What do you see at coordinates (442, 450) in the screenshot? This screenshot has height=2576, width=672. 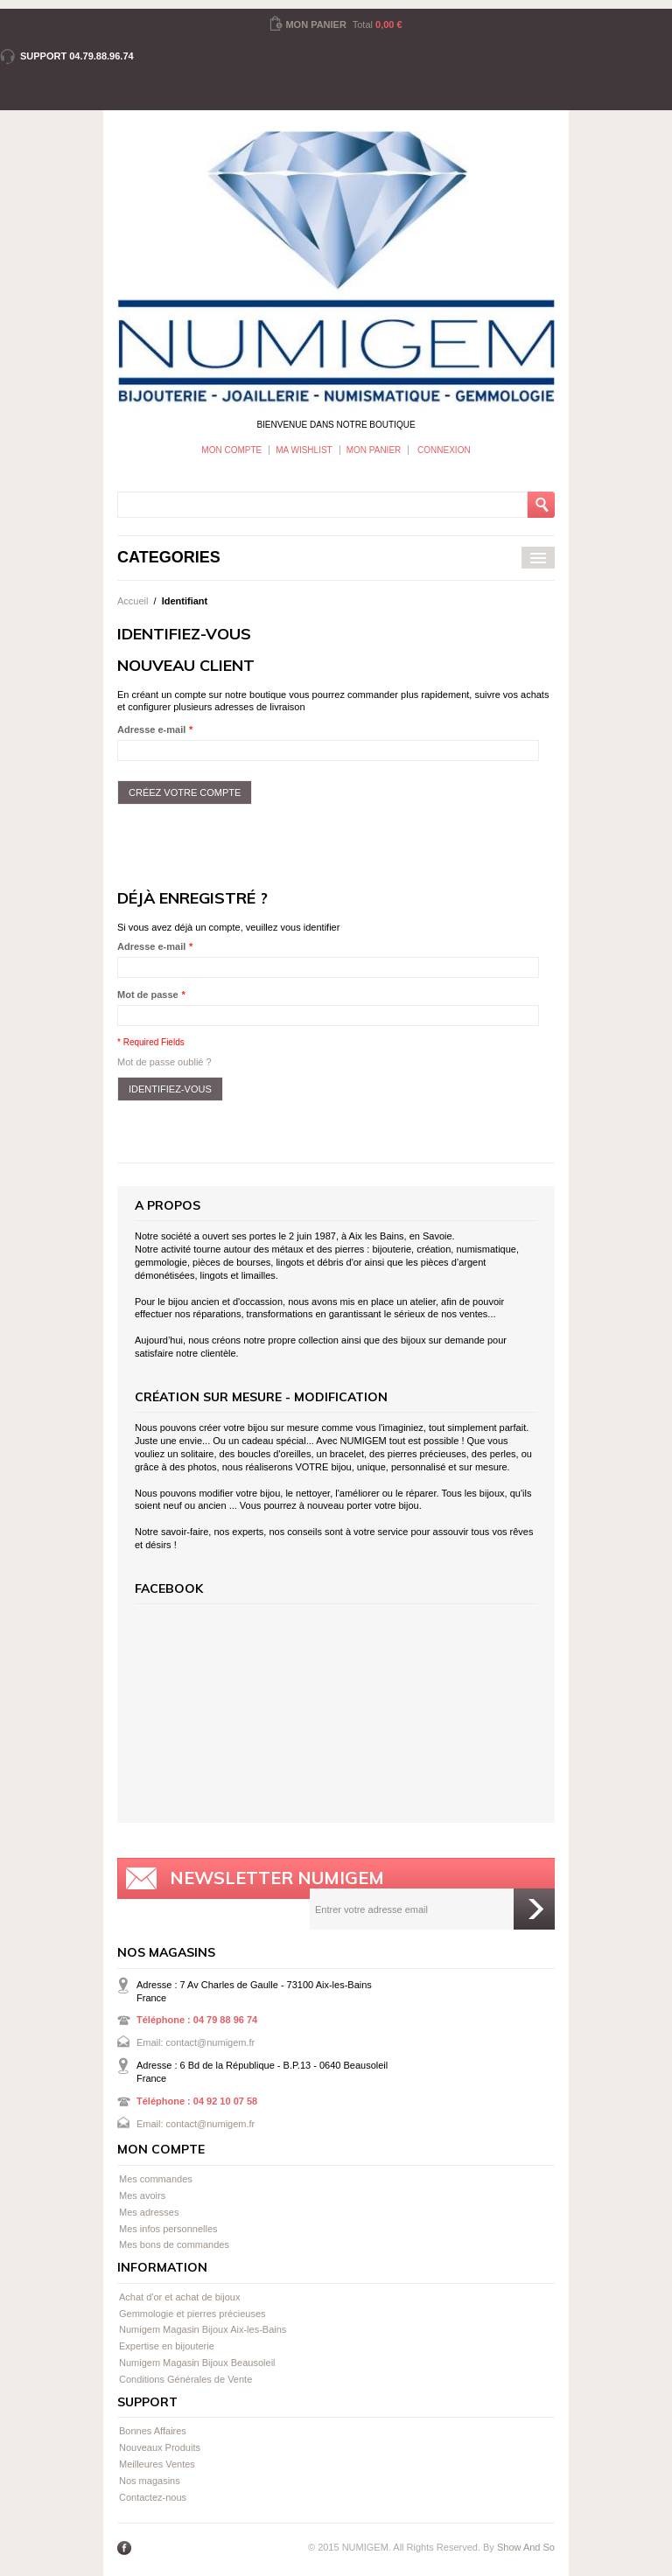 I see `Connexion` at bounding box center [442, 450].